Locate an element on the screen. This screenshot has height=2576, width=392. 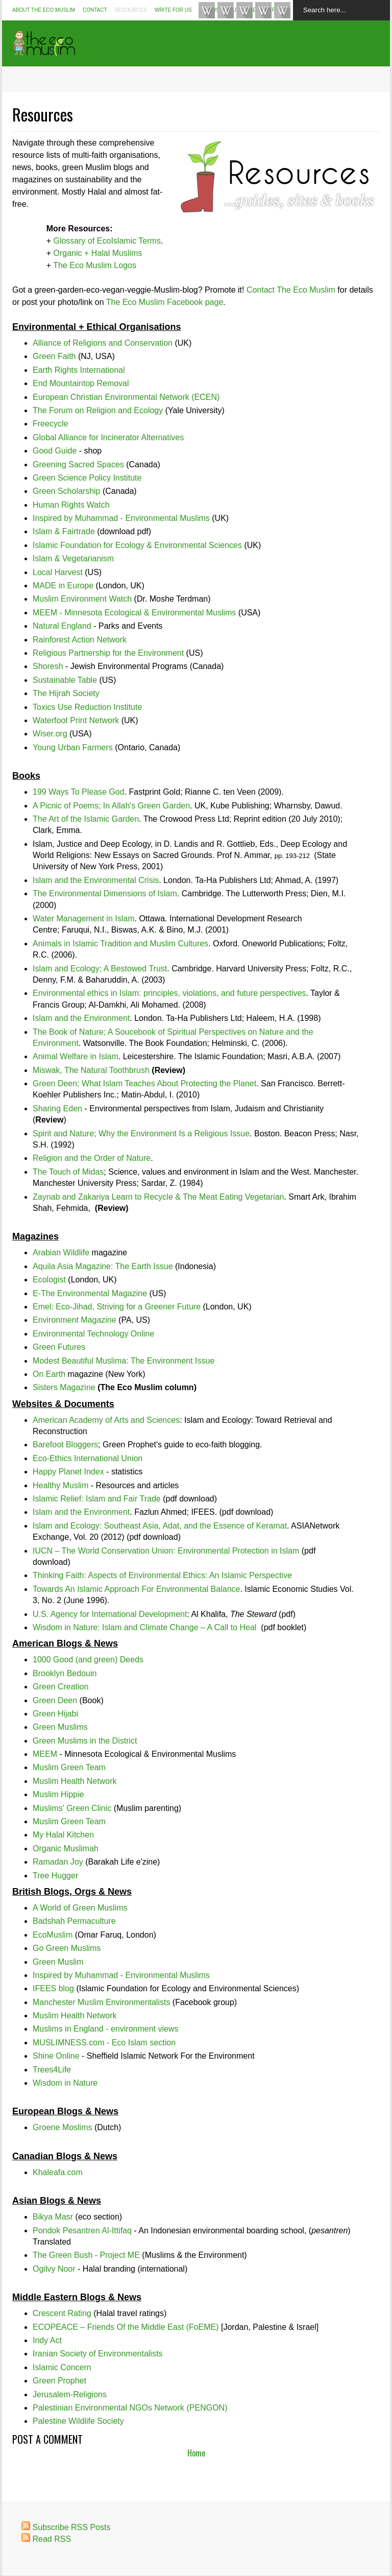
Waterfoot Print Network is located at coordinates (76, 720).